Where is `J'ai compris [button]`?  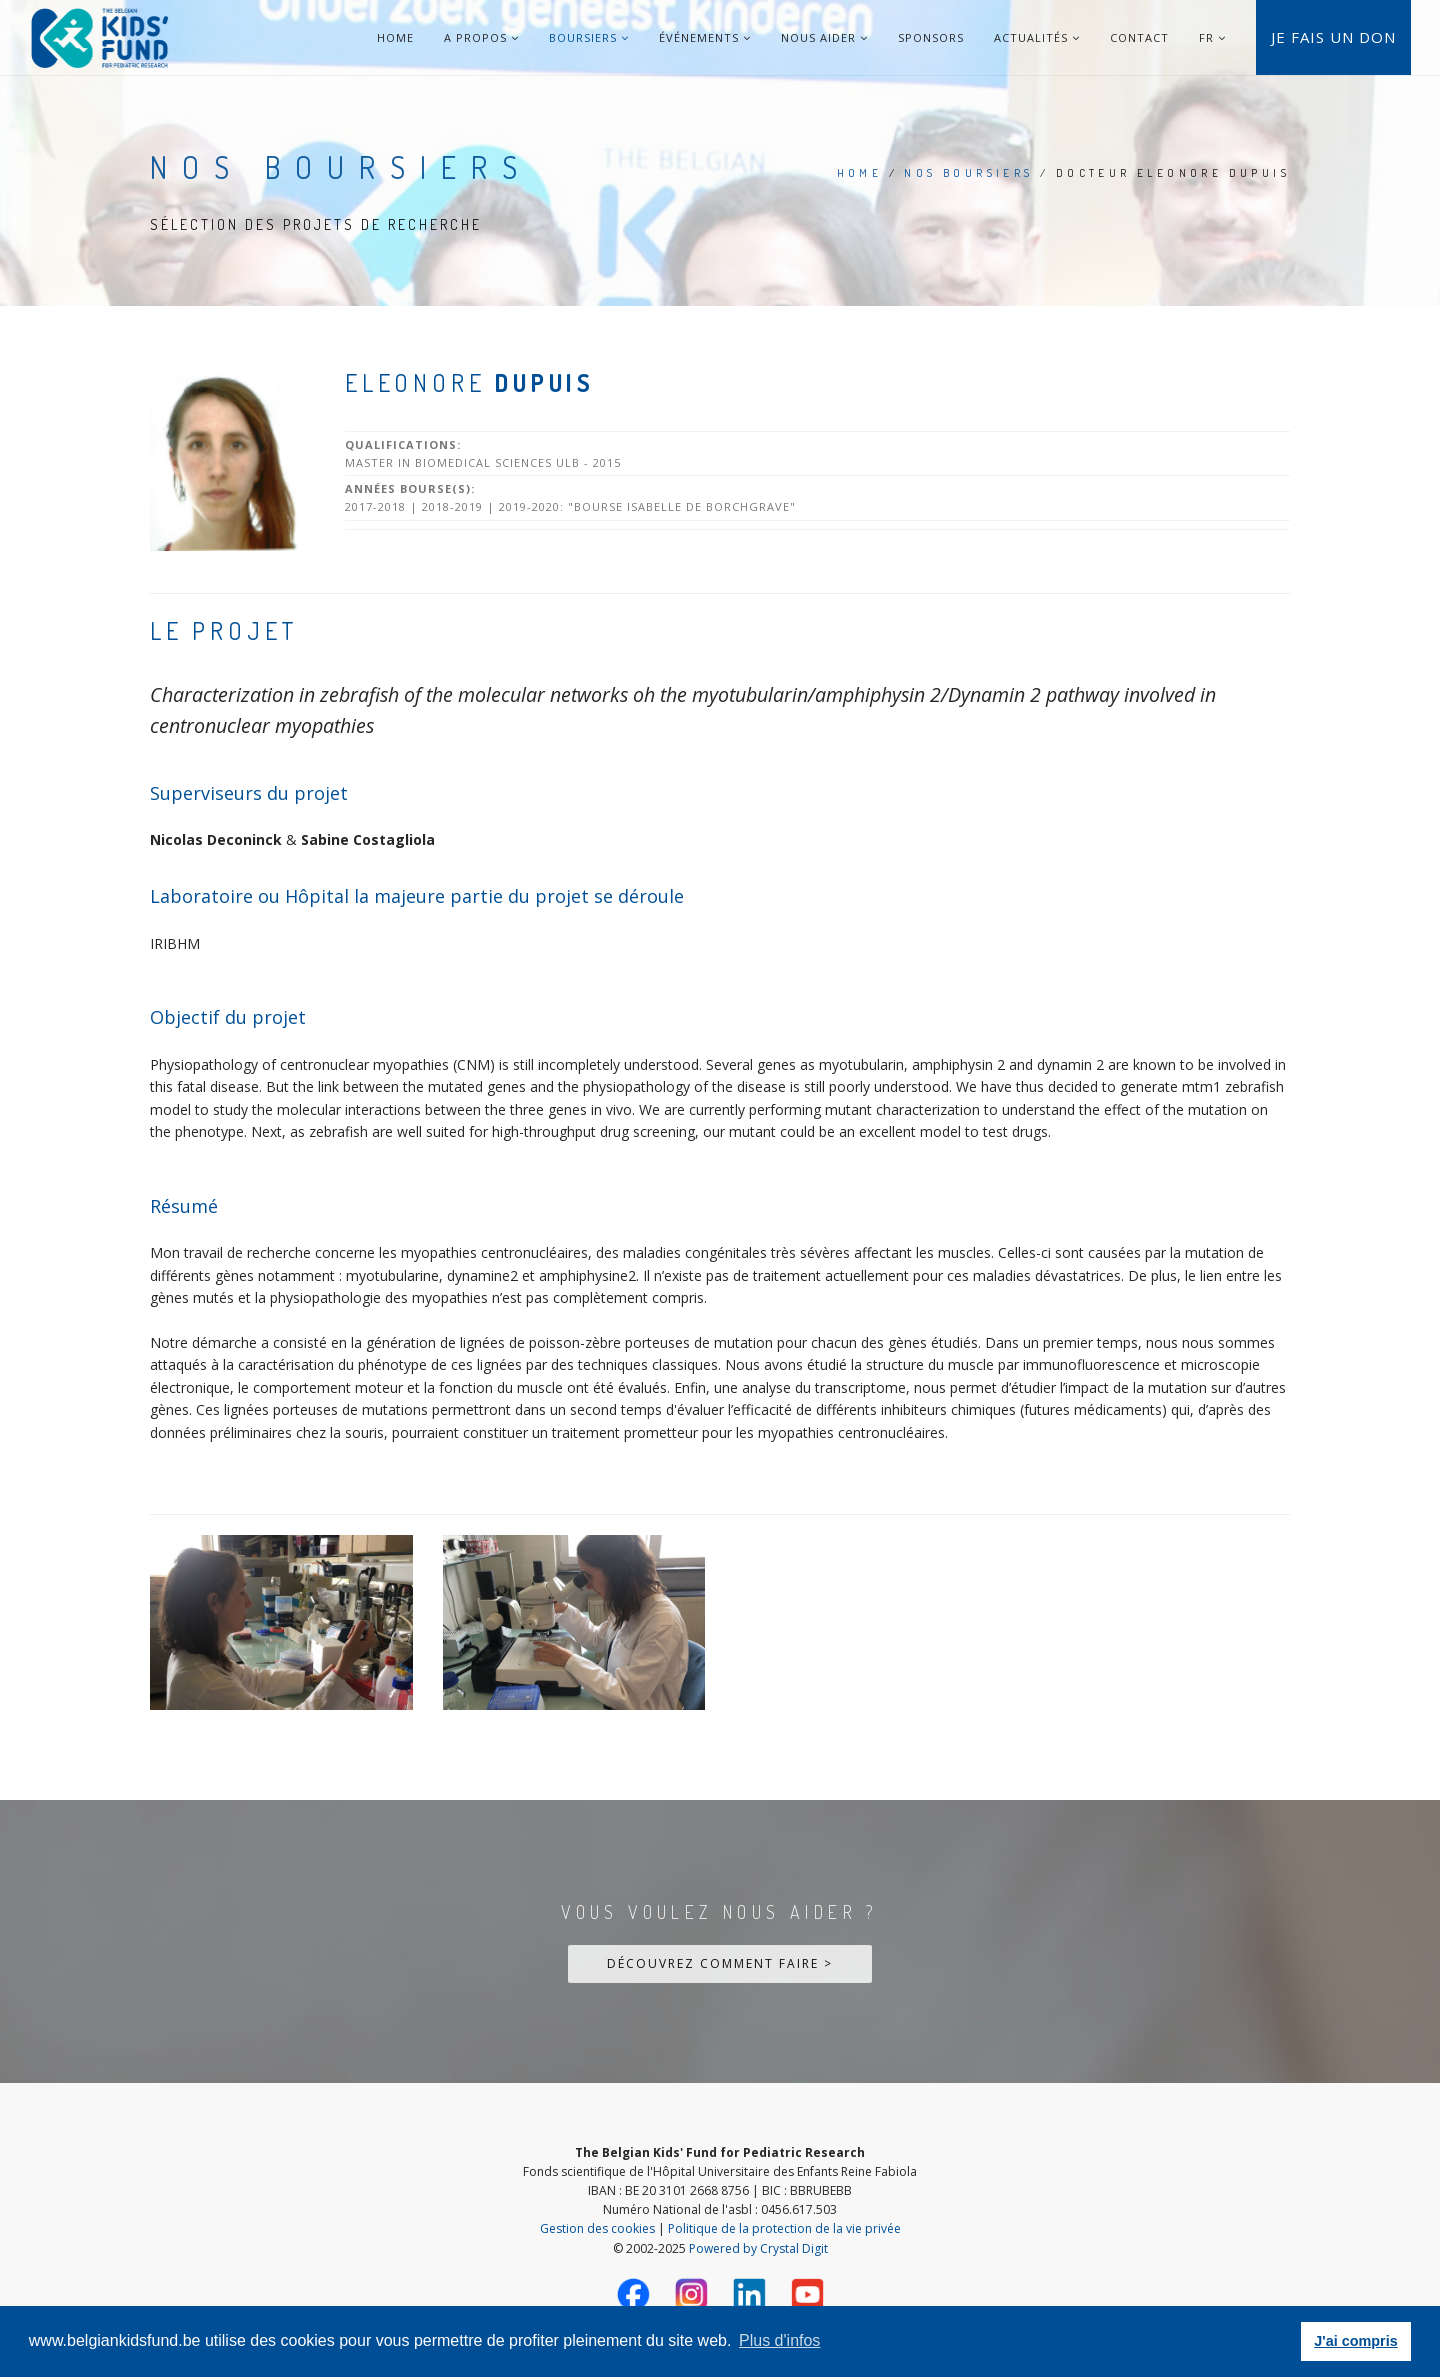 J'ai compris [button] is located at coordinates (1355, 2341).